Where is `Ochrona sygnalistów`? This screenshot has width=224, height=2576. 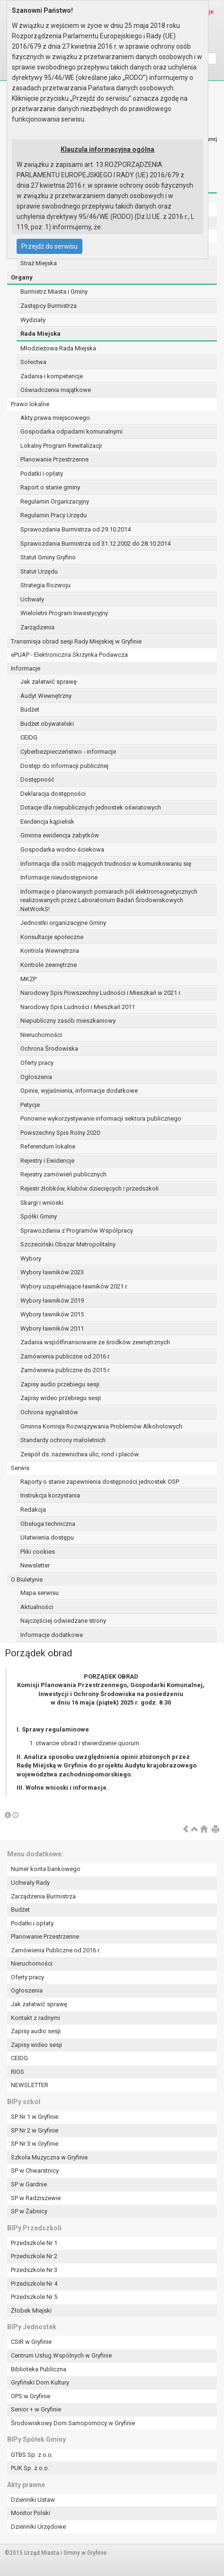 Ochrona sygnalistów is located at coordinates (49, 1412).